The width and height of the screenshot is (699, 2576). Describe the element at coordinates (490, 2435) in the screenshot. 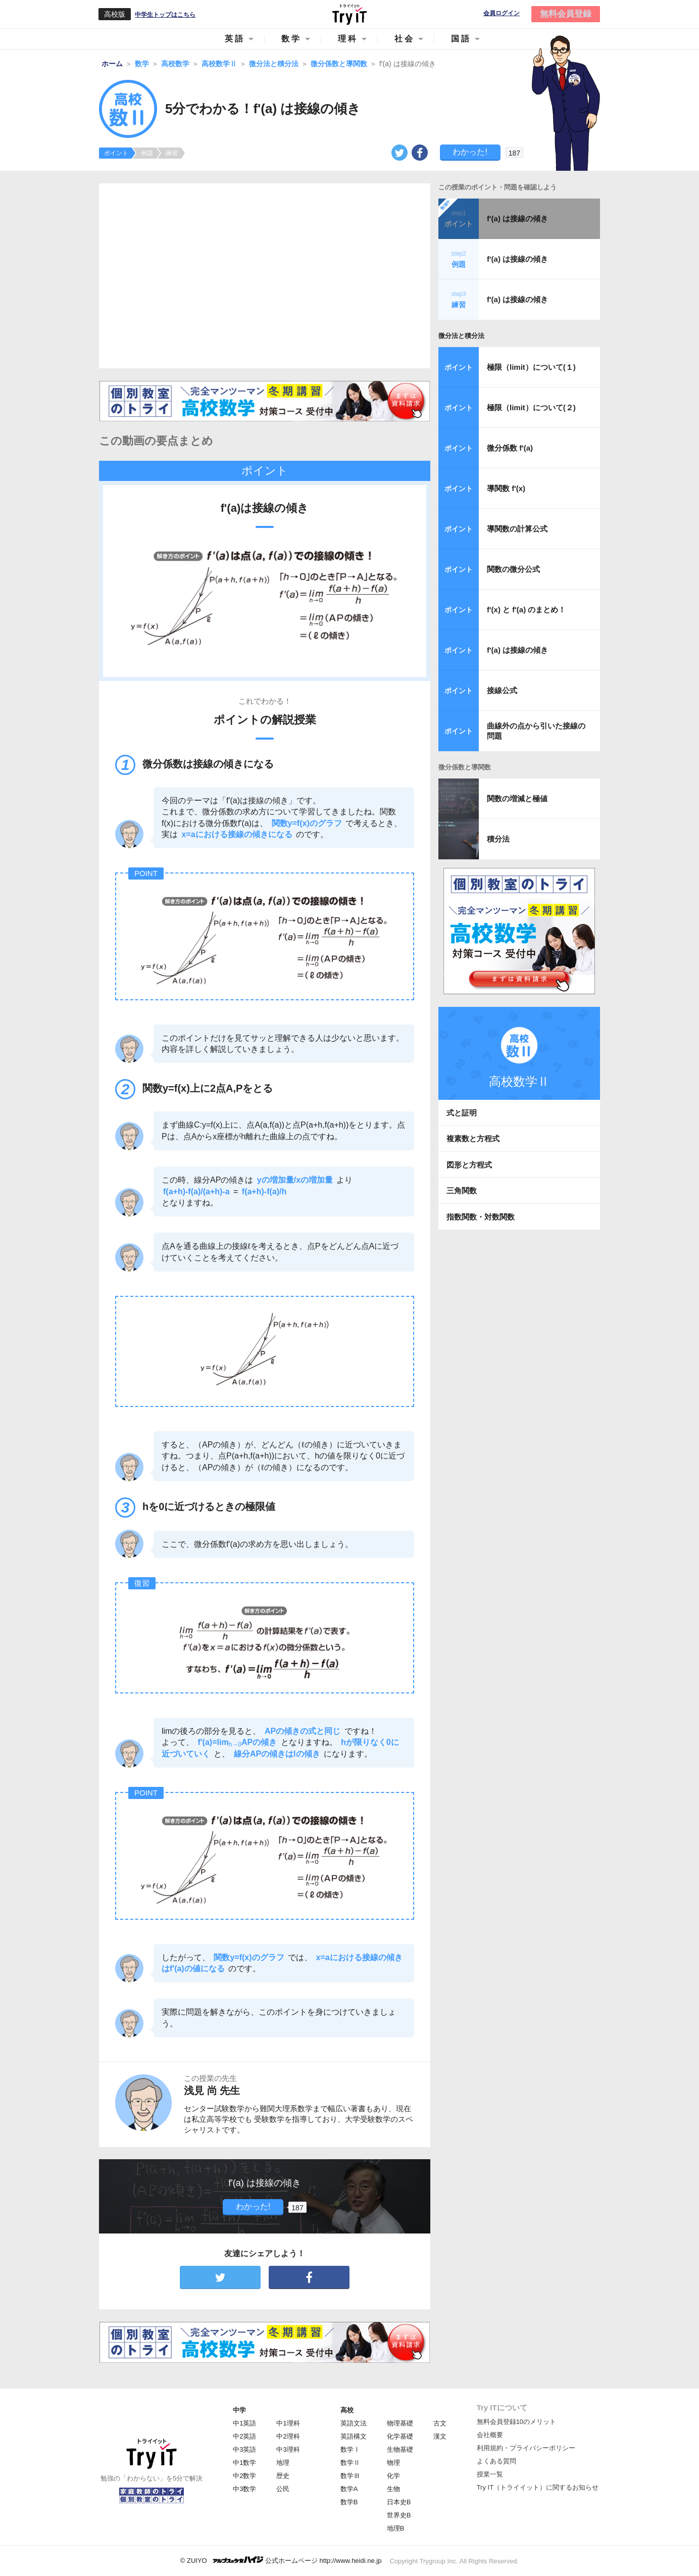

I see `会社概要` at that location.